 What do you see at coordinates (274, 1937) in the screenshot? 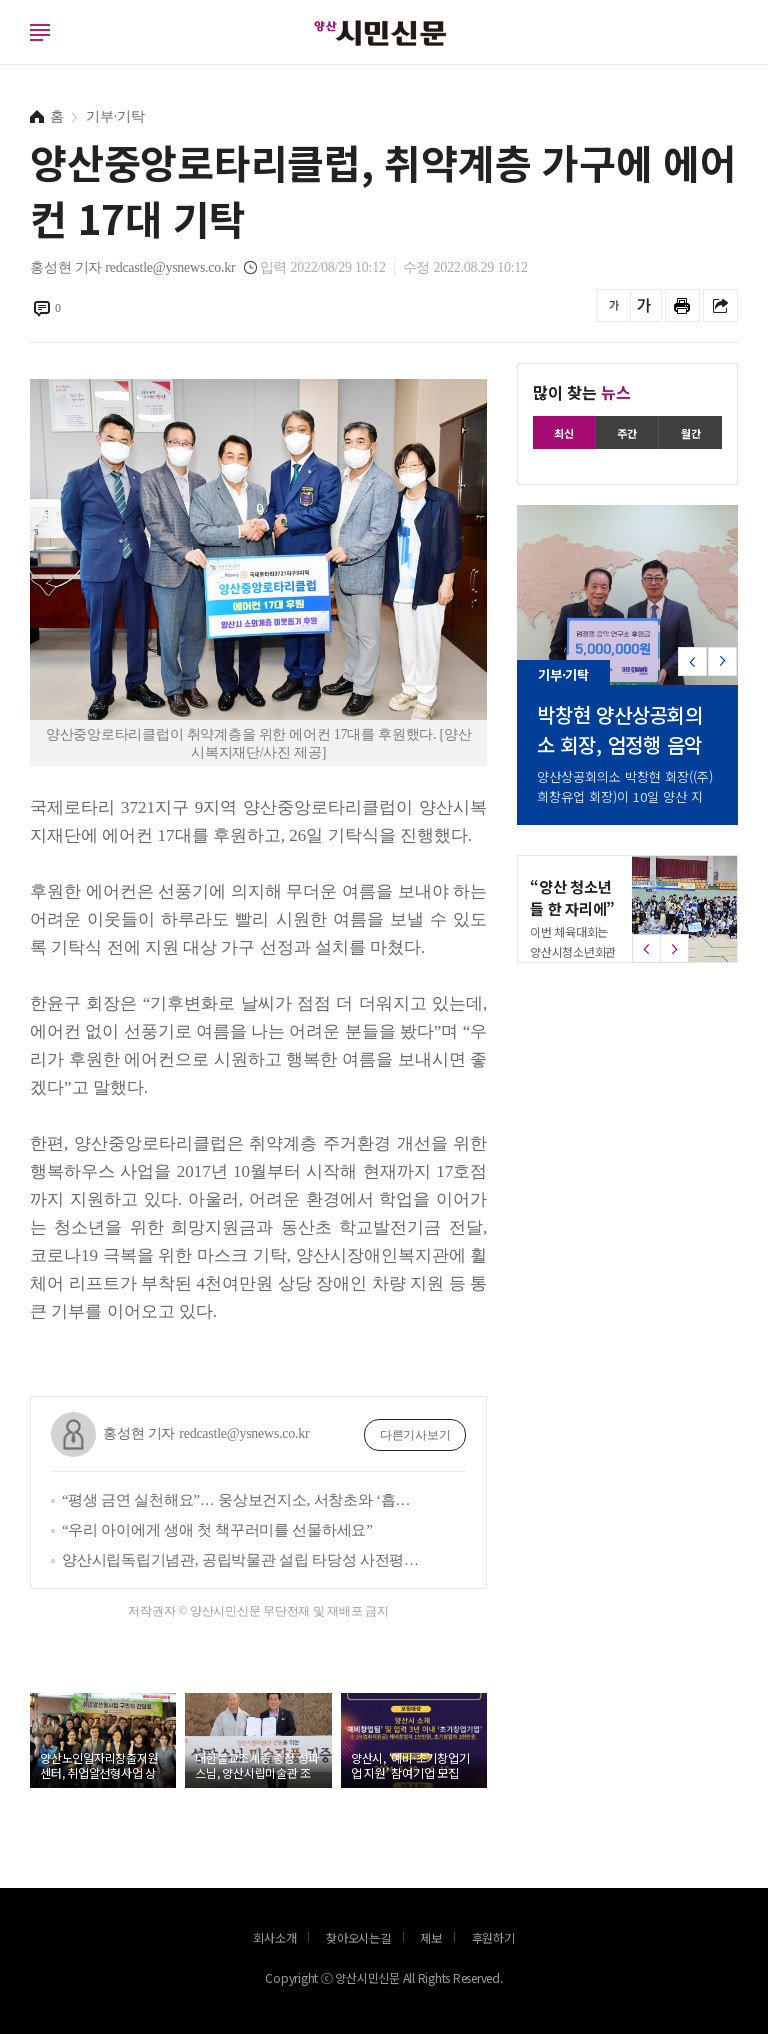
I see `회사소개` at bounding box center [274, 1937].